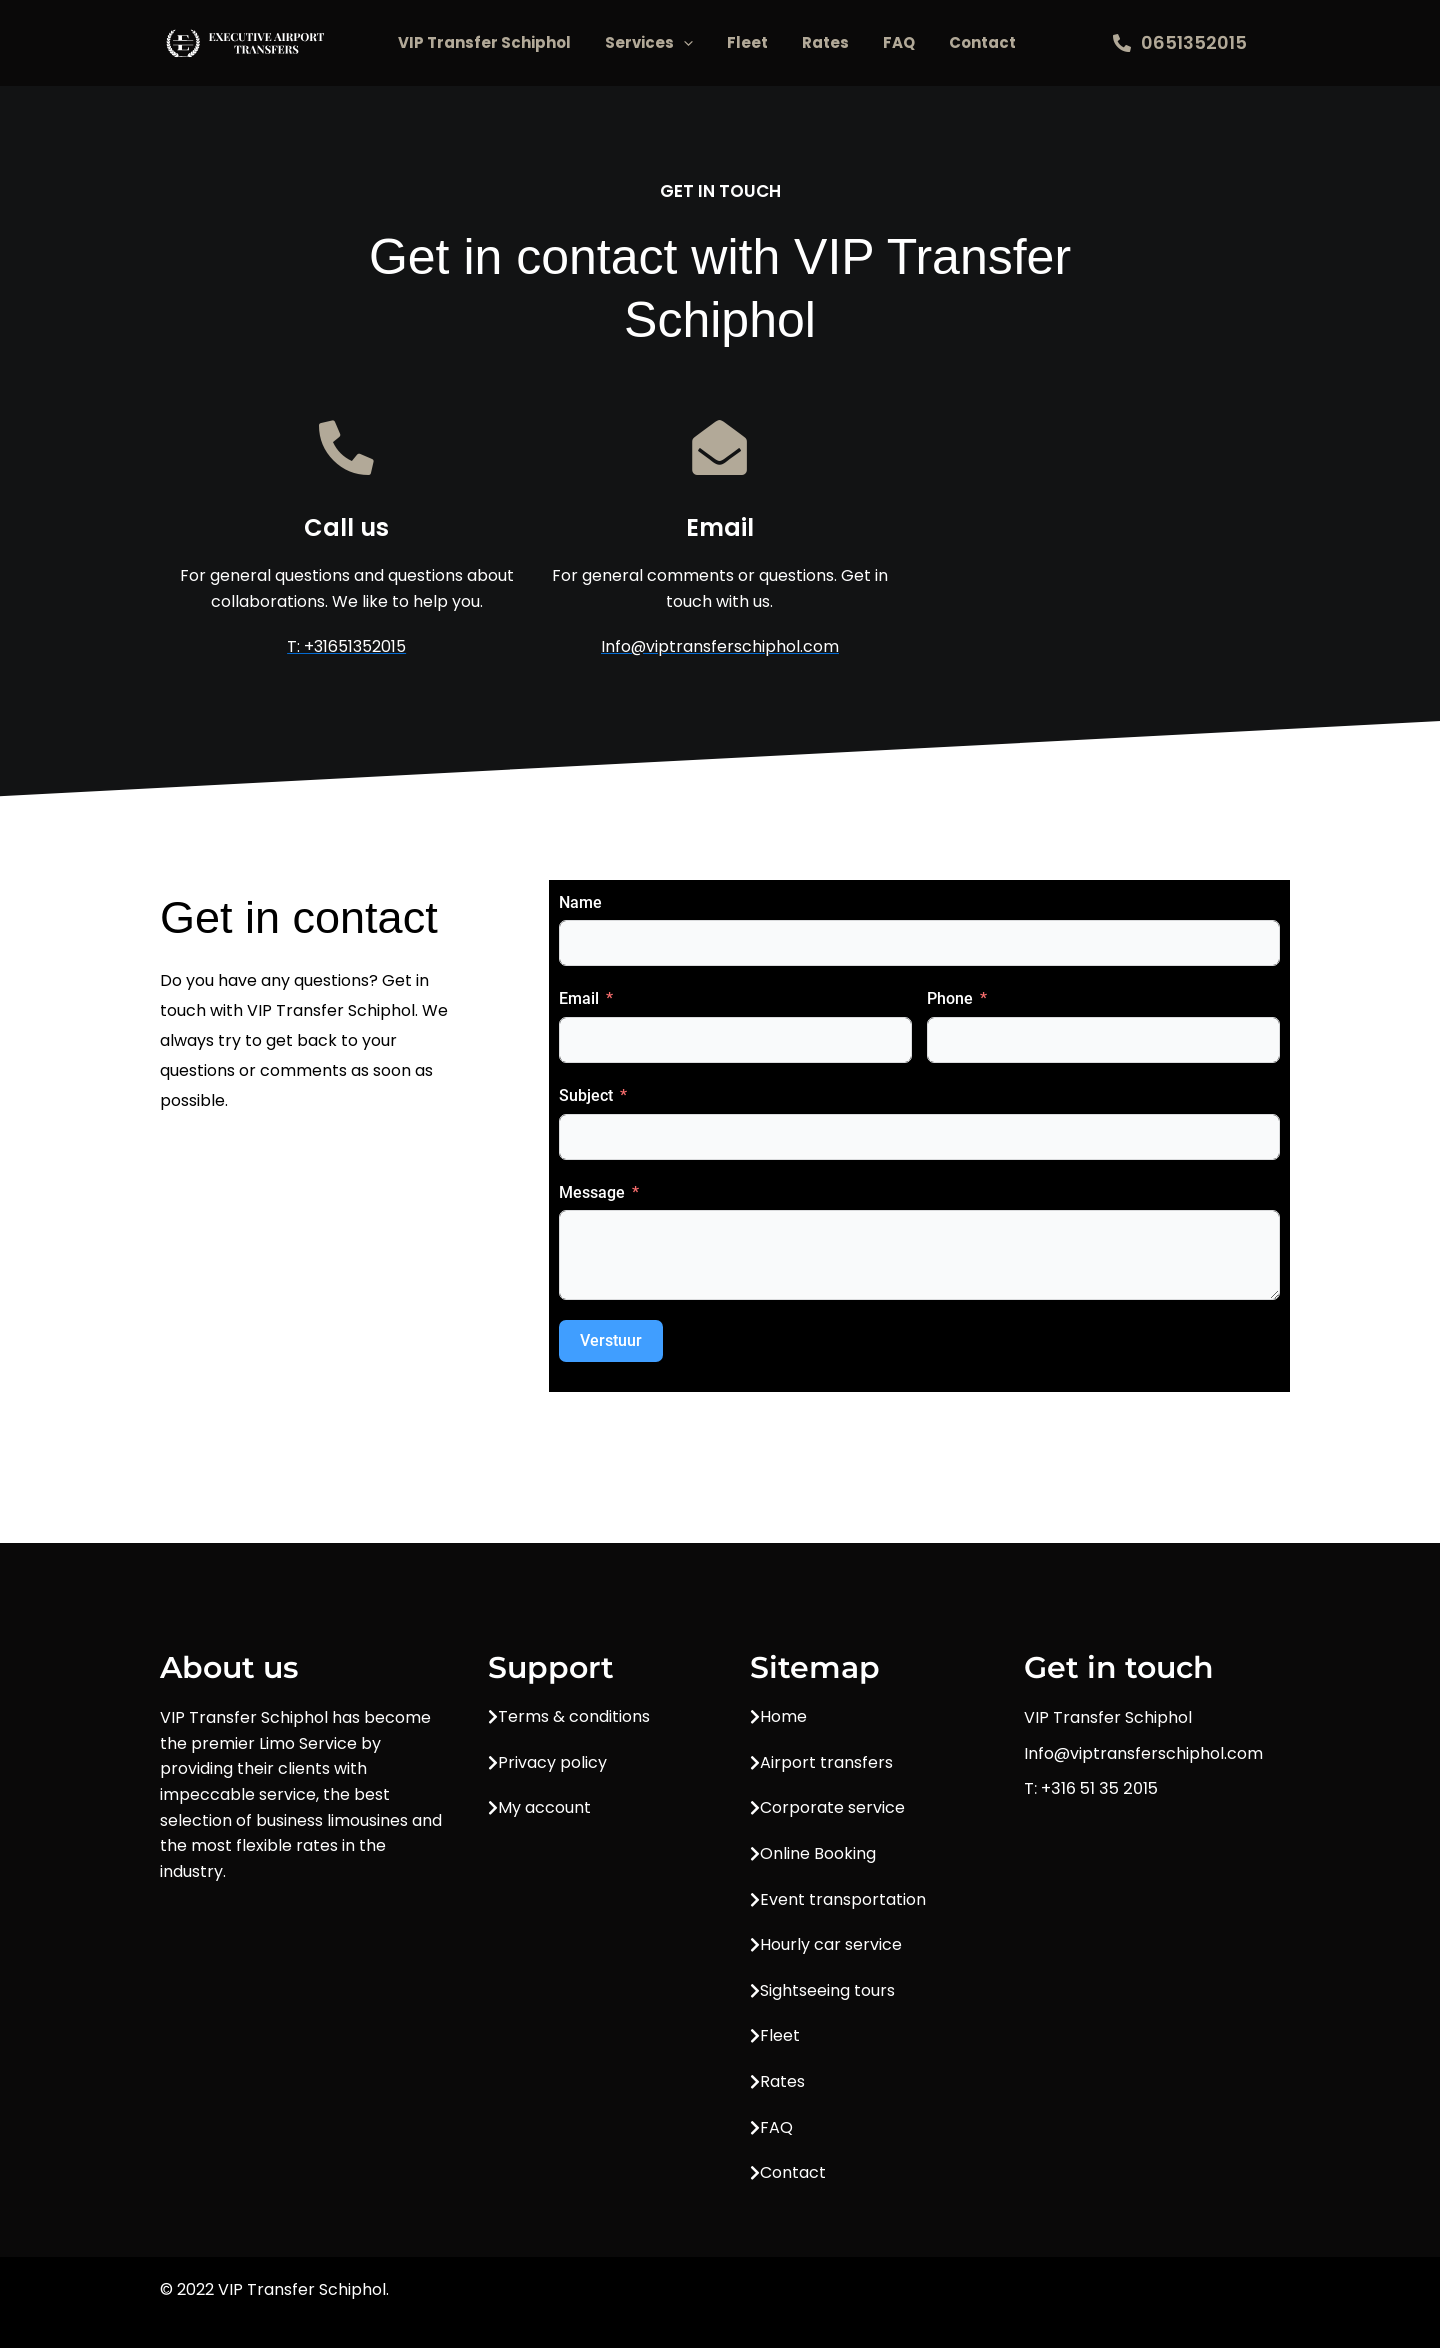 This screenshot has height=2348, width=1440. I want to click on Phone, so click(950, 999).